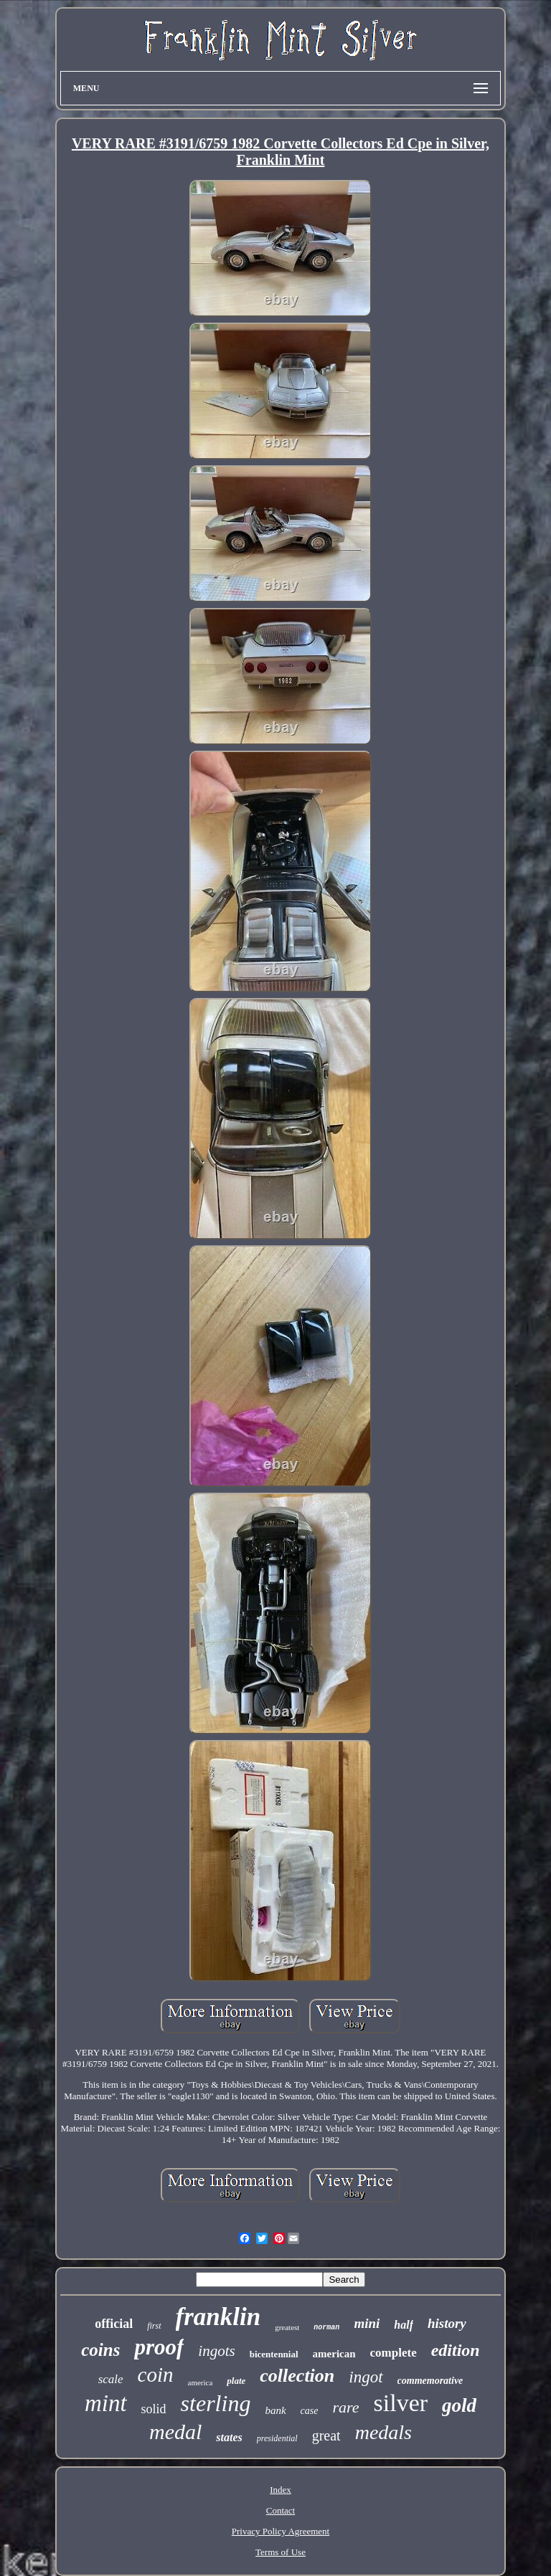 The width and height of the screenshot is (551, 2576). Describe the element at coordinates (153, 2409) in the screenshot. I see `solid` at that location.